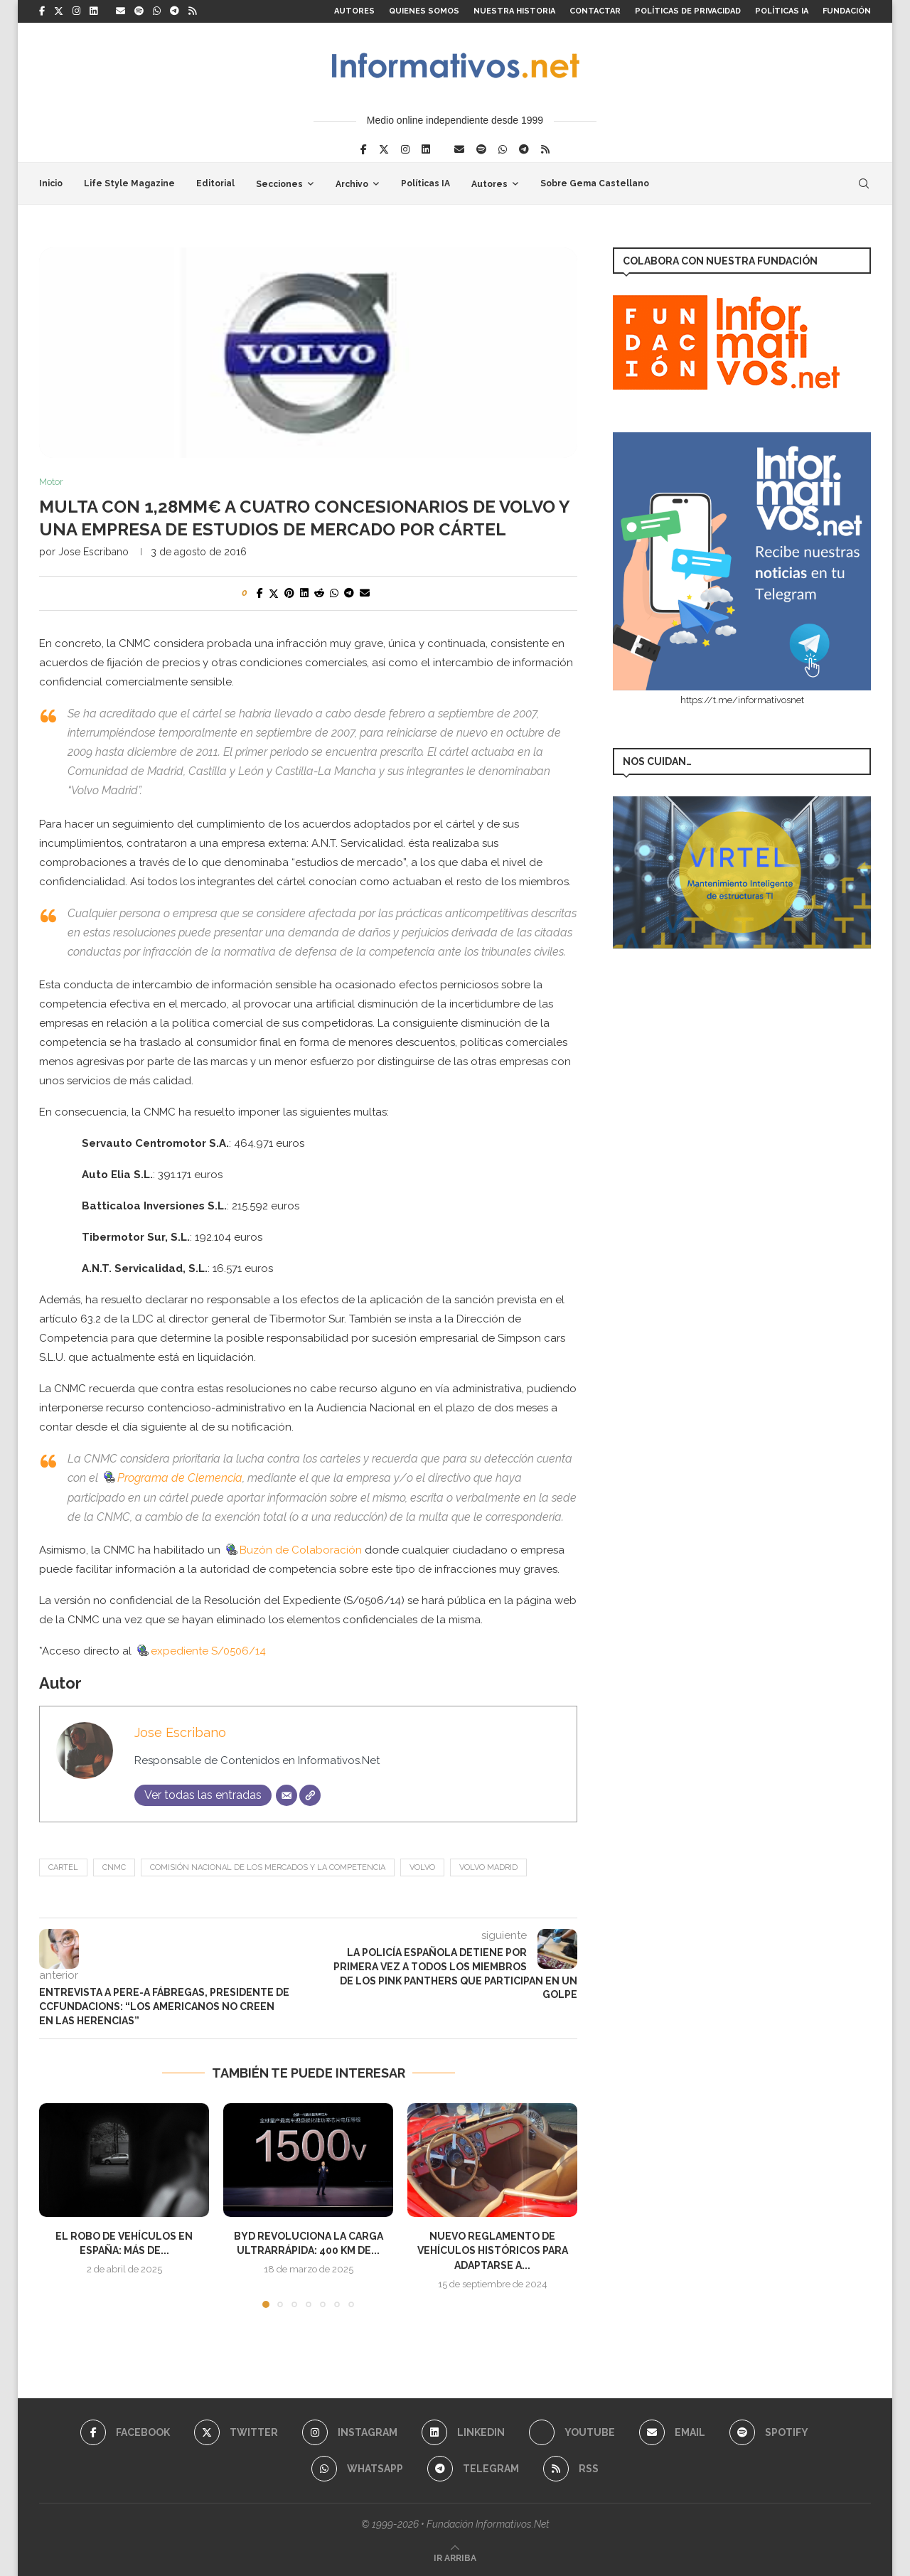  What do you see at coordinates (279, 184) in the screenshot?
I see `Secciones` at bounding box center [279, 184].